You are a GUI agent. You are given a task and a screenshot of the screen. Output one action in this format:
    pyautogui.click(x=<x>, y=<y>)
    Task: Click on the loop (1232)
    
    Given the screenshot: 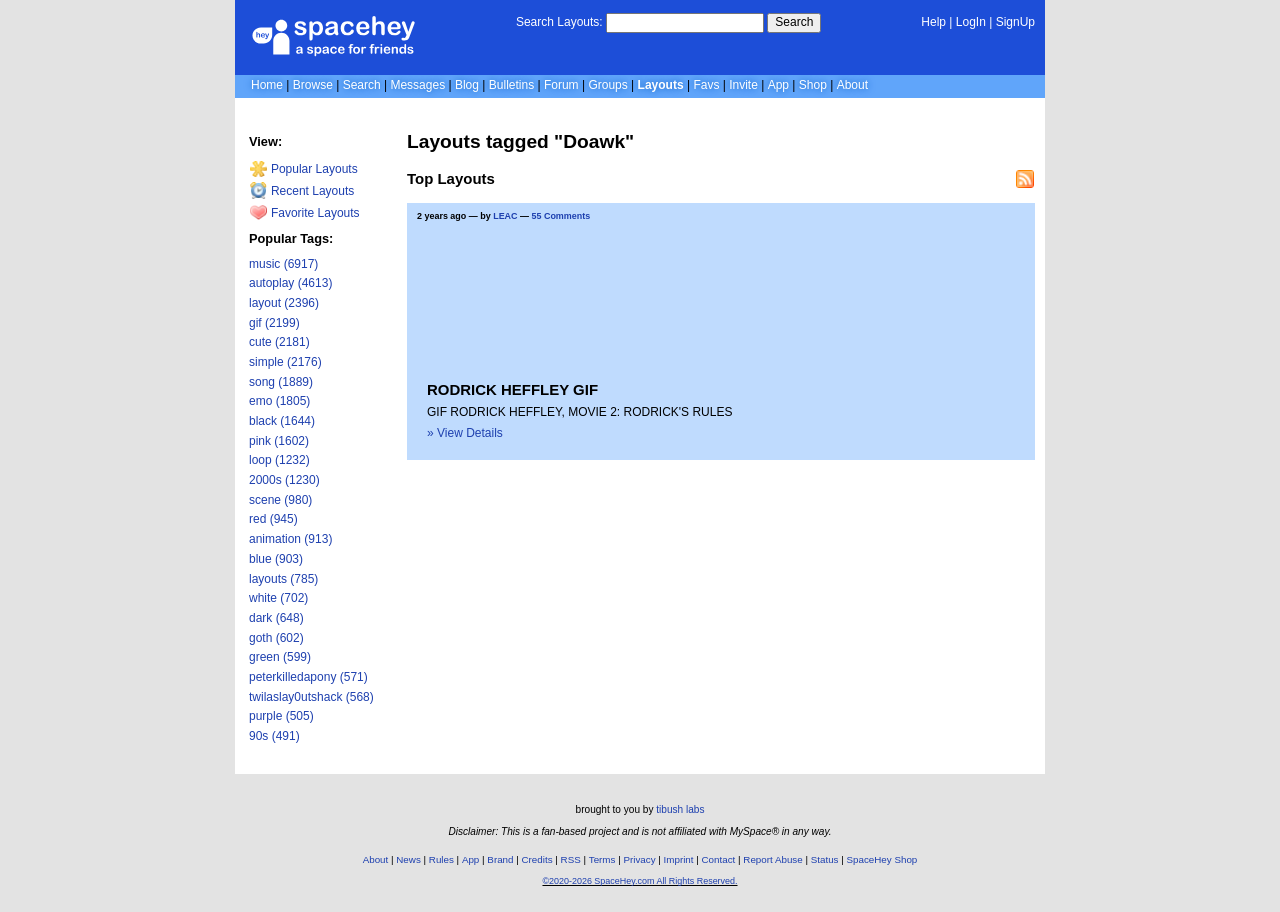 What is the action you would take?
    pyautogui.click(x=279, y=460)
    